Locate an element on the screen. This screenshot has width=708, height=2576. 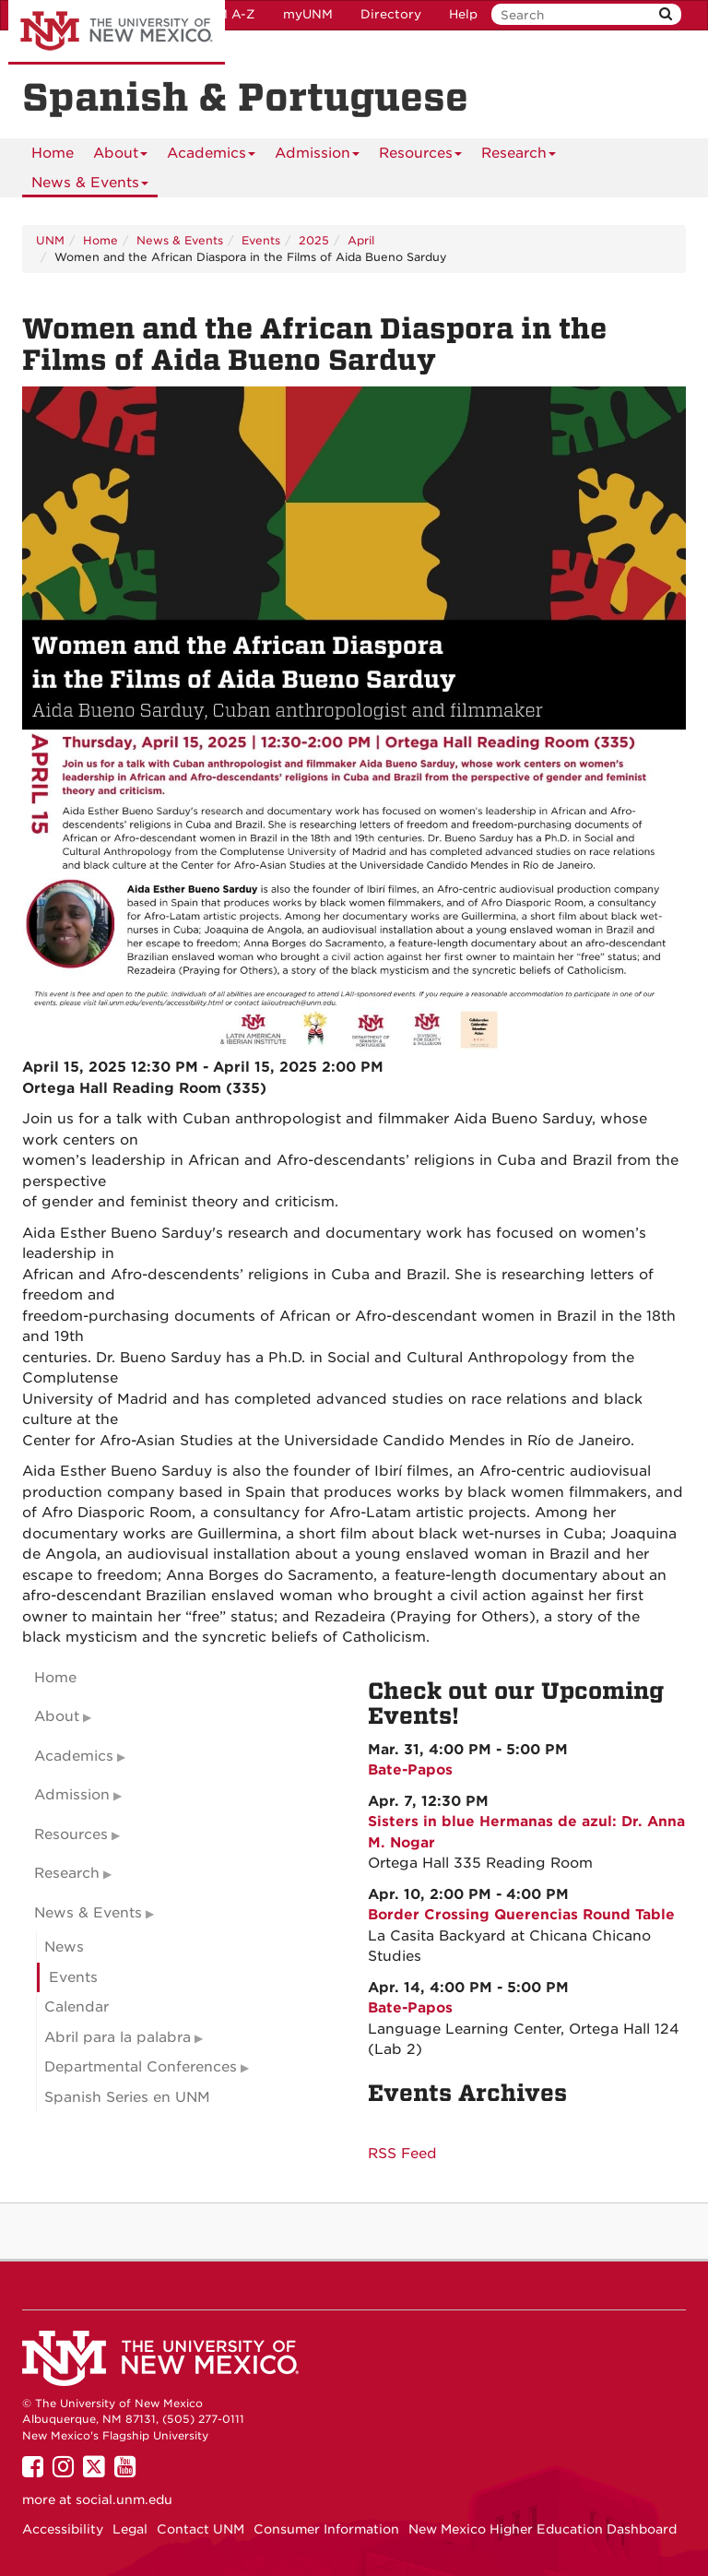
myUNM is located at coordinates (308, 14).